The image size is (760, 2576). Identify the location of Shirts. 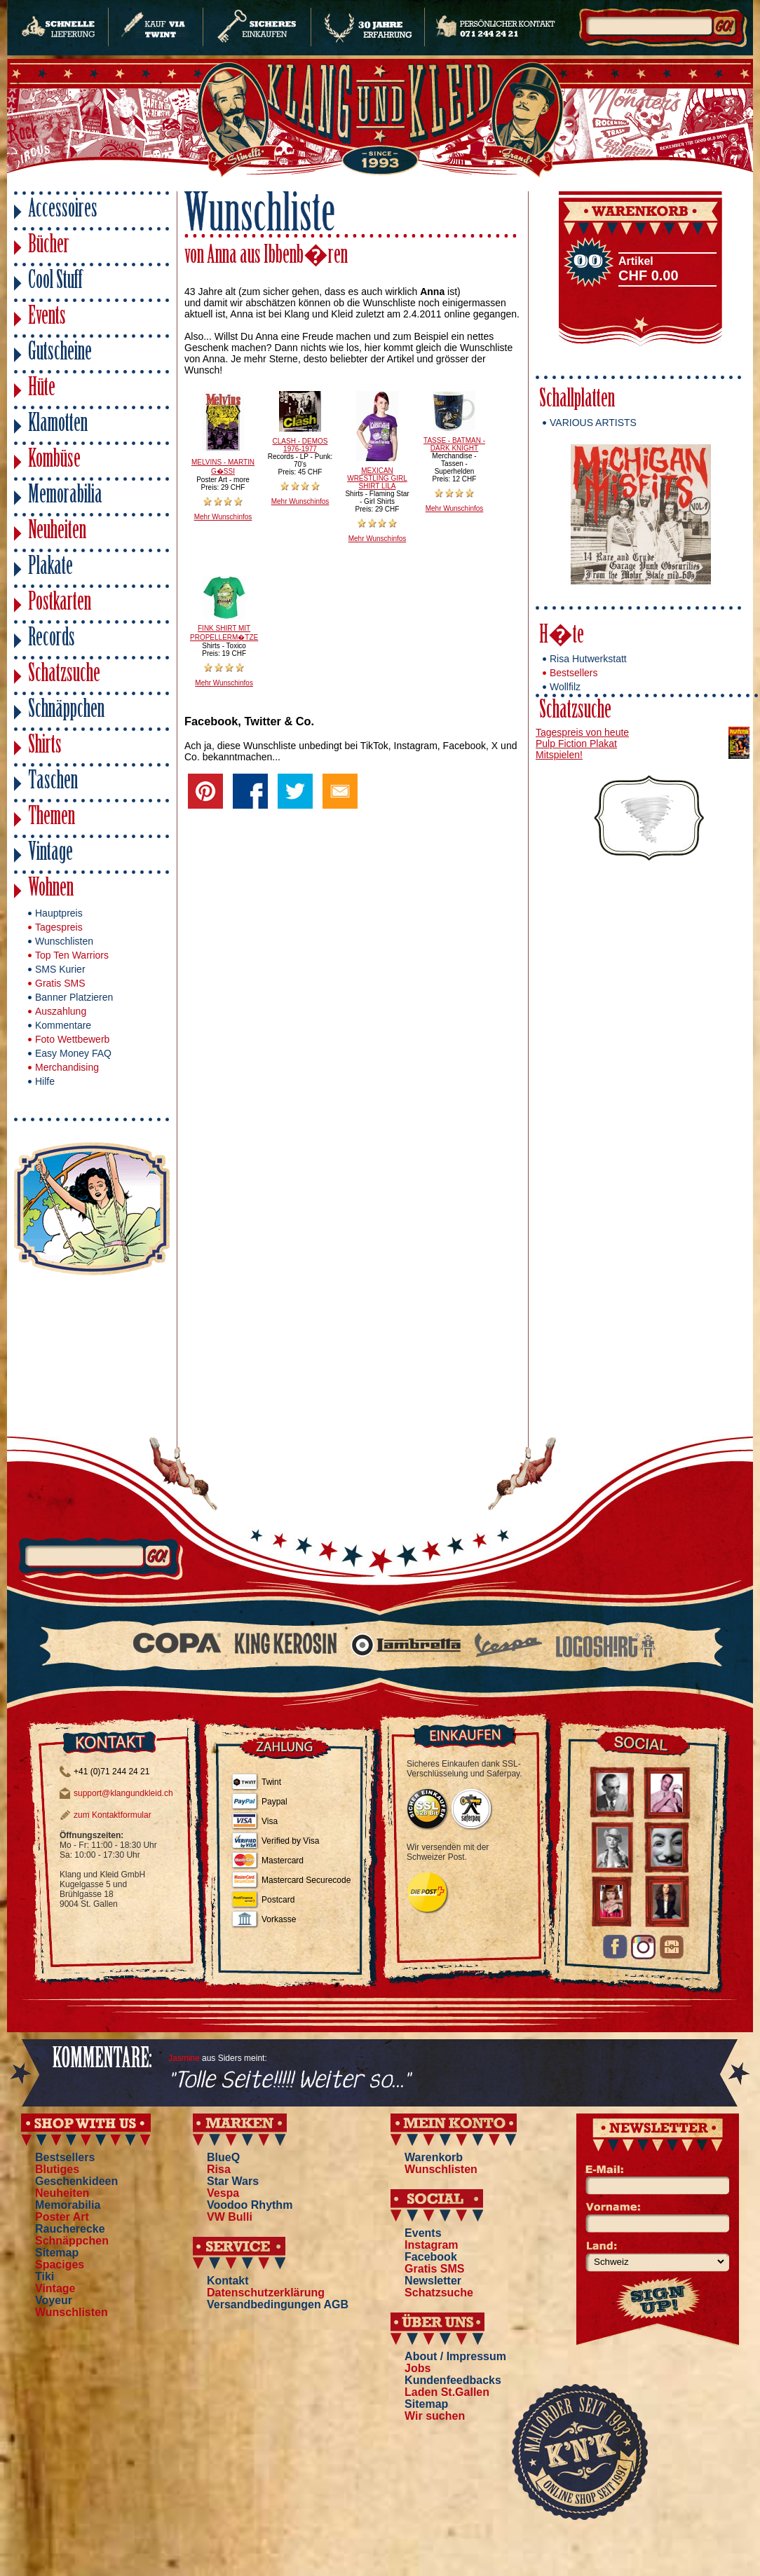
(45, 746).